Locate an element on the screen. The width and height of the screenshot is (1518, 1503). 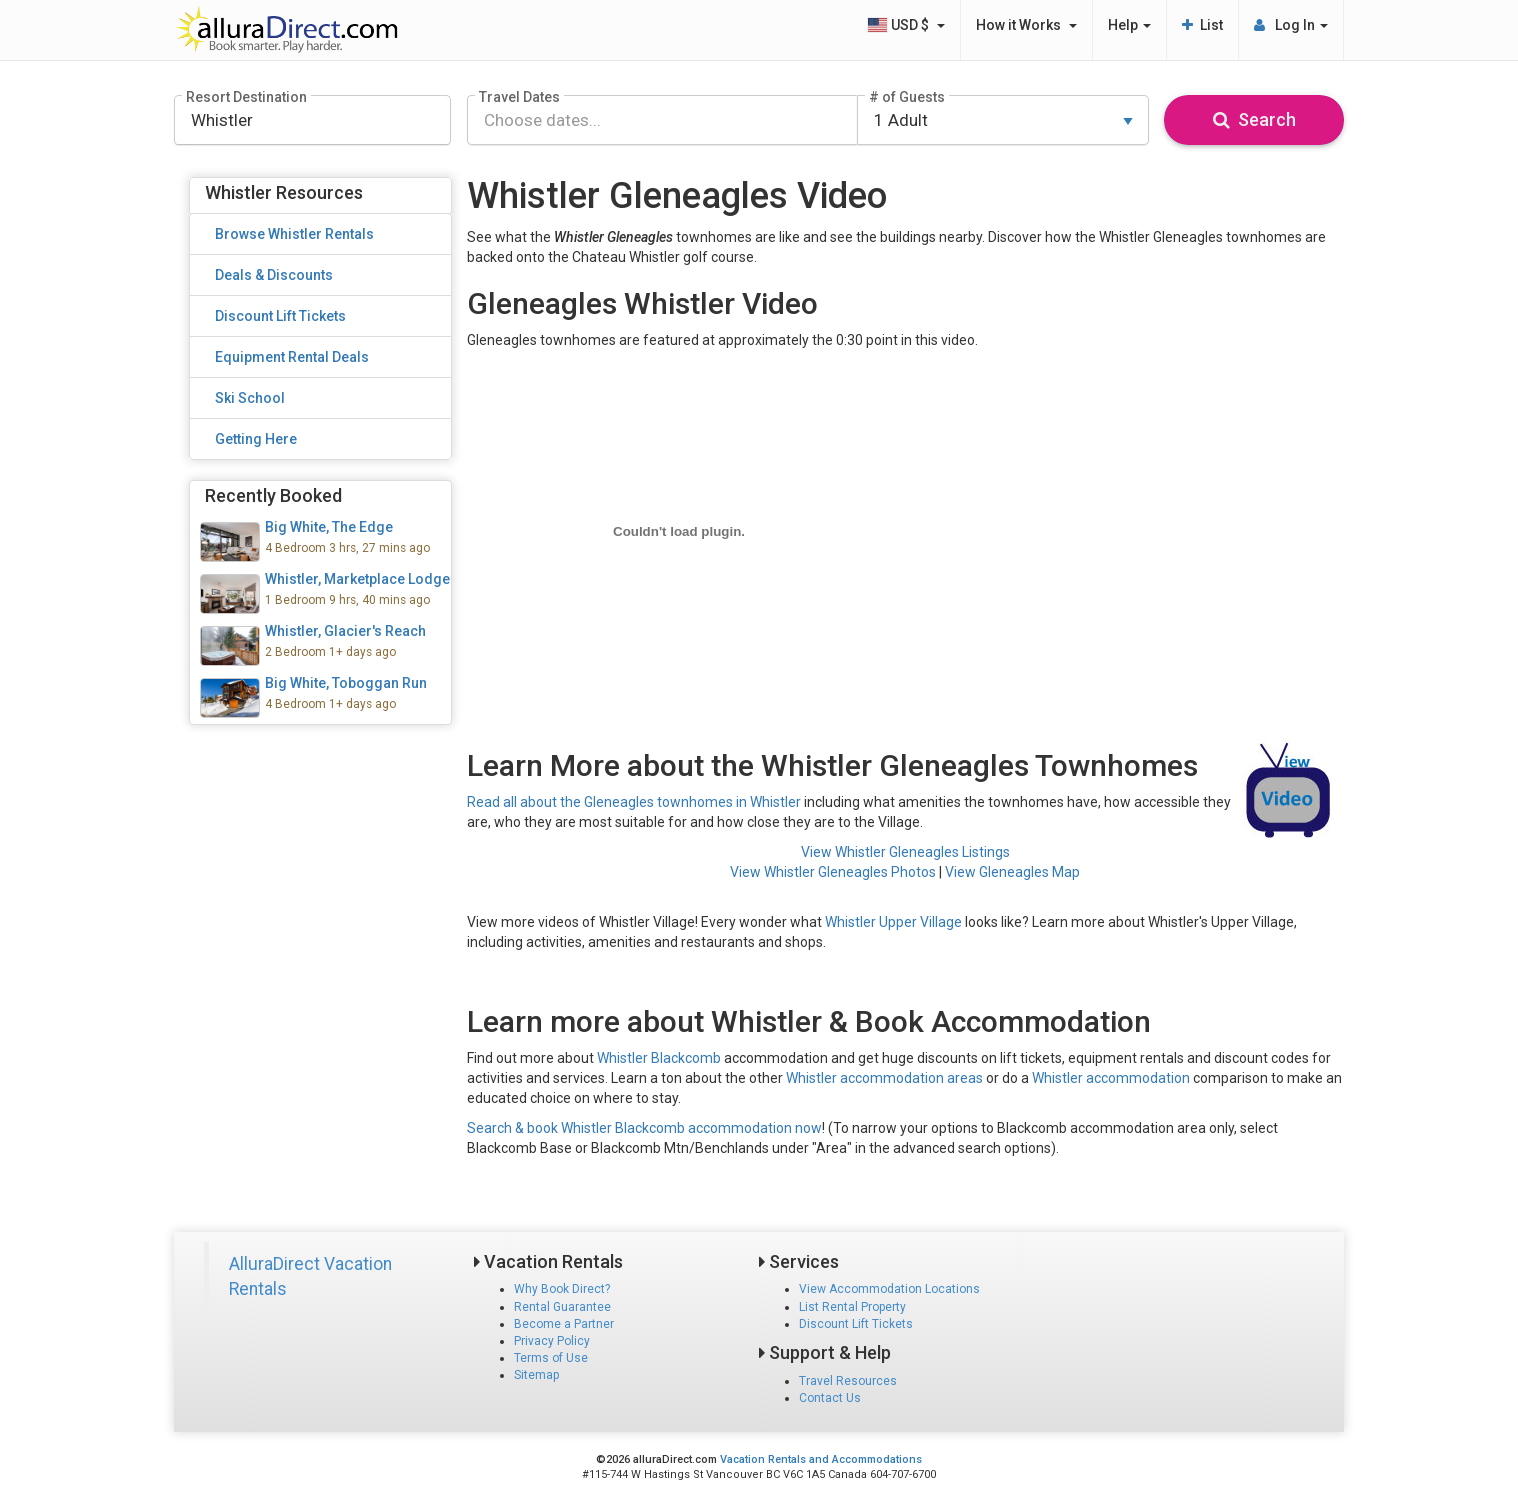
USD $ is located at coordinates (906, 25).